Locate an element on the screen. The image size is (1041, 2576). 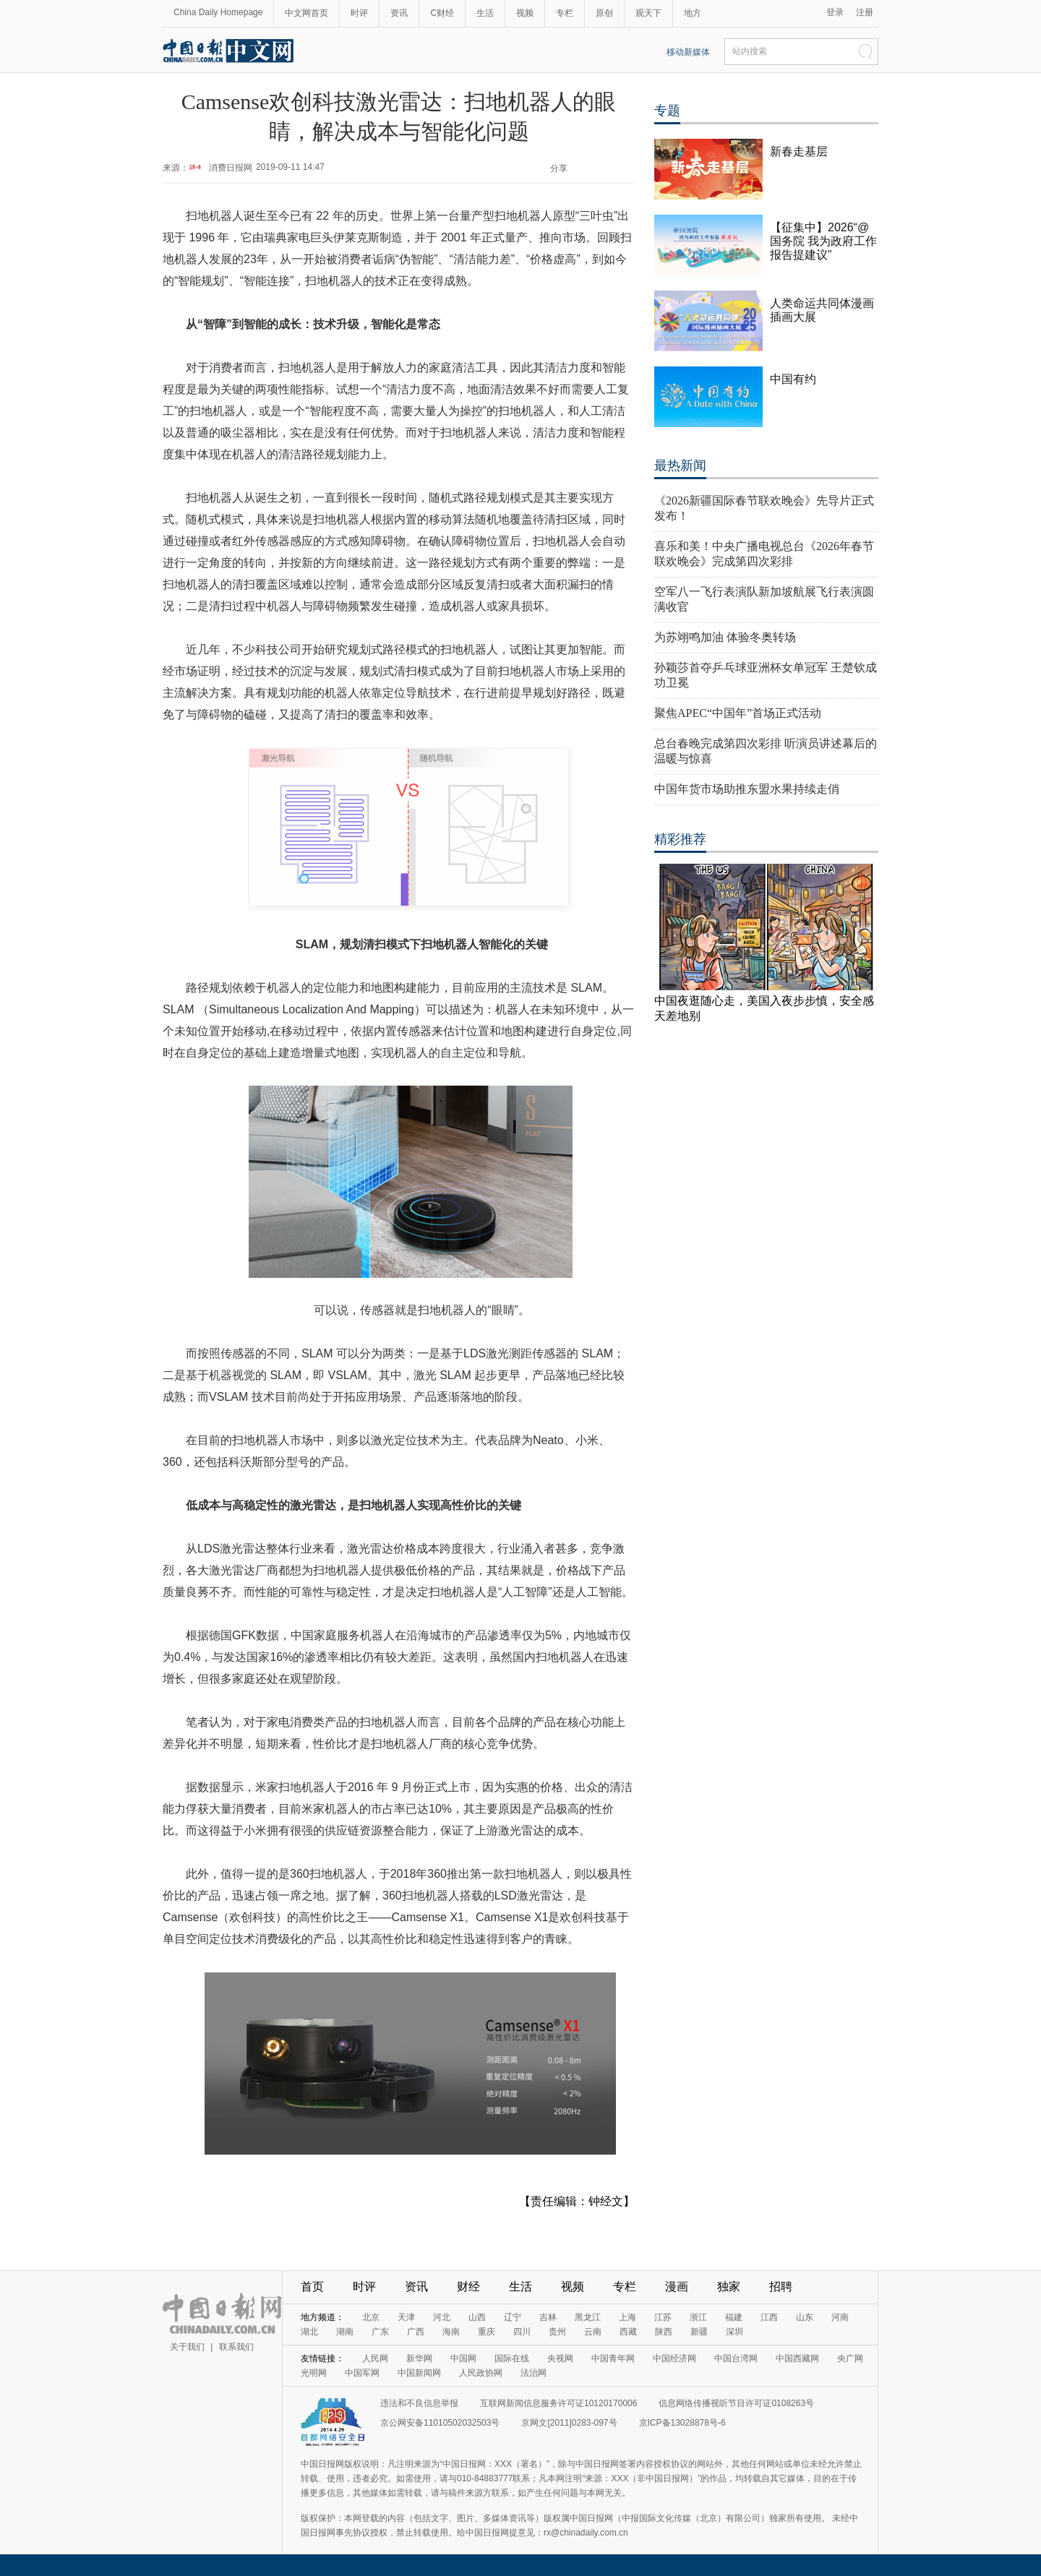
China Daily Homepage is located at coordinates (218, 12).